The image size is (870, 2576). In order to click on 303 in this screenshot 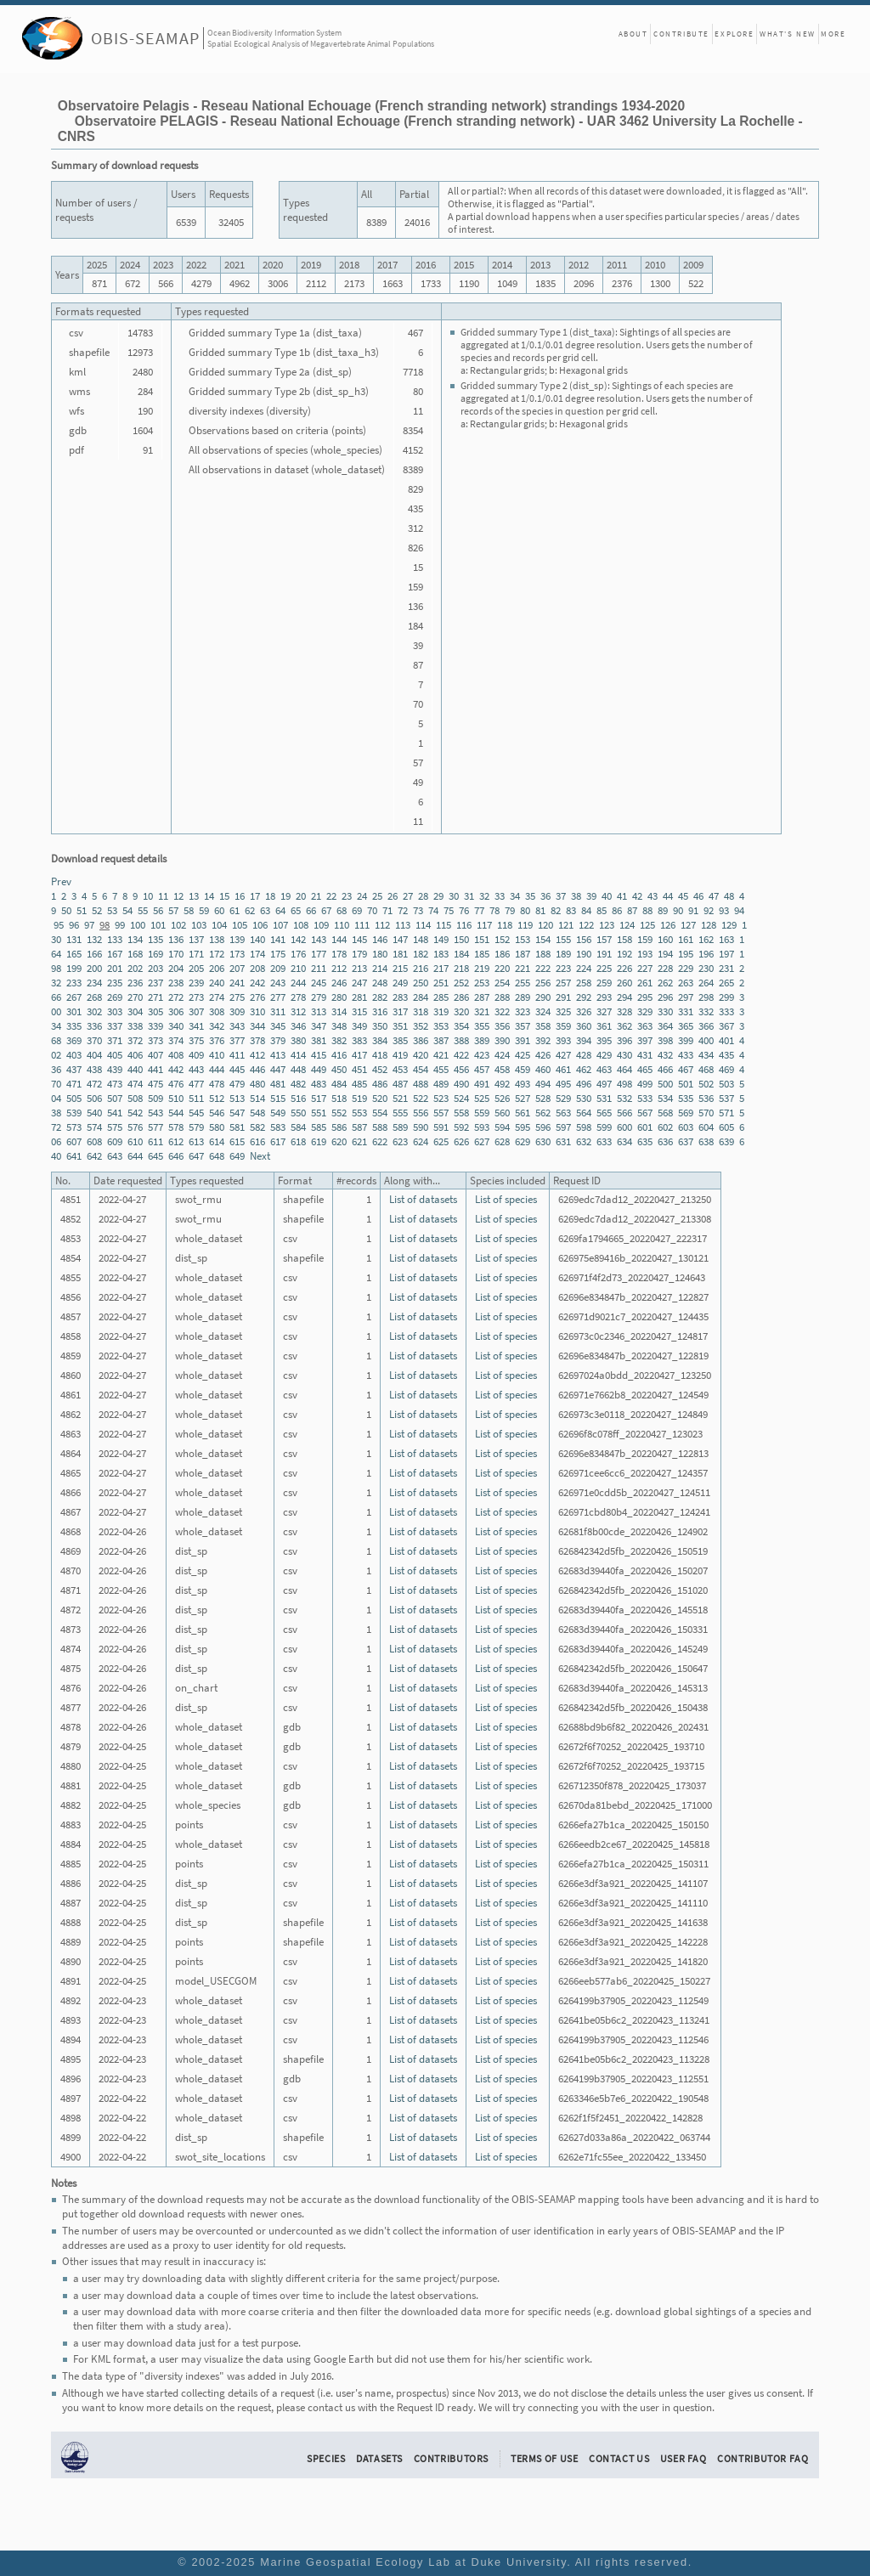, I will do `click(114, 1011)`.